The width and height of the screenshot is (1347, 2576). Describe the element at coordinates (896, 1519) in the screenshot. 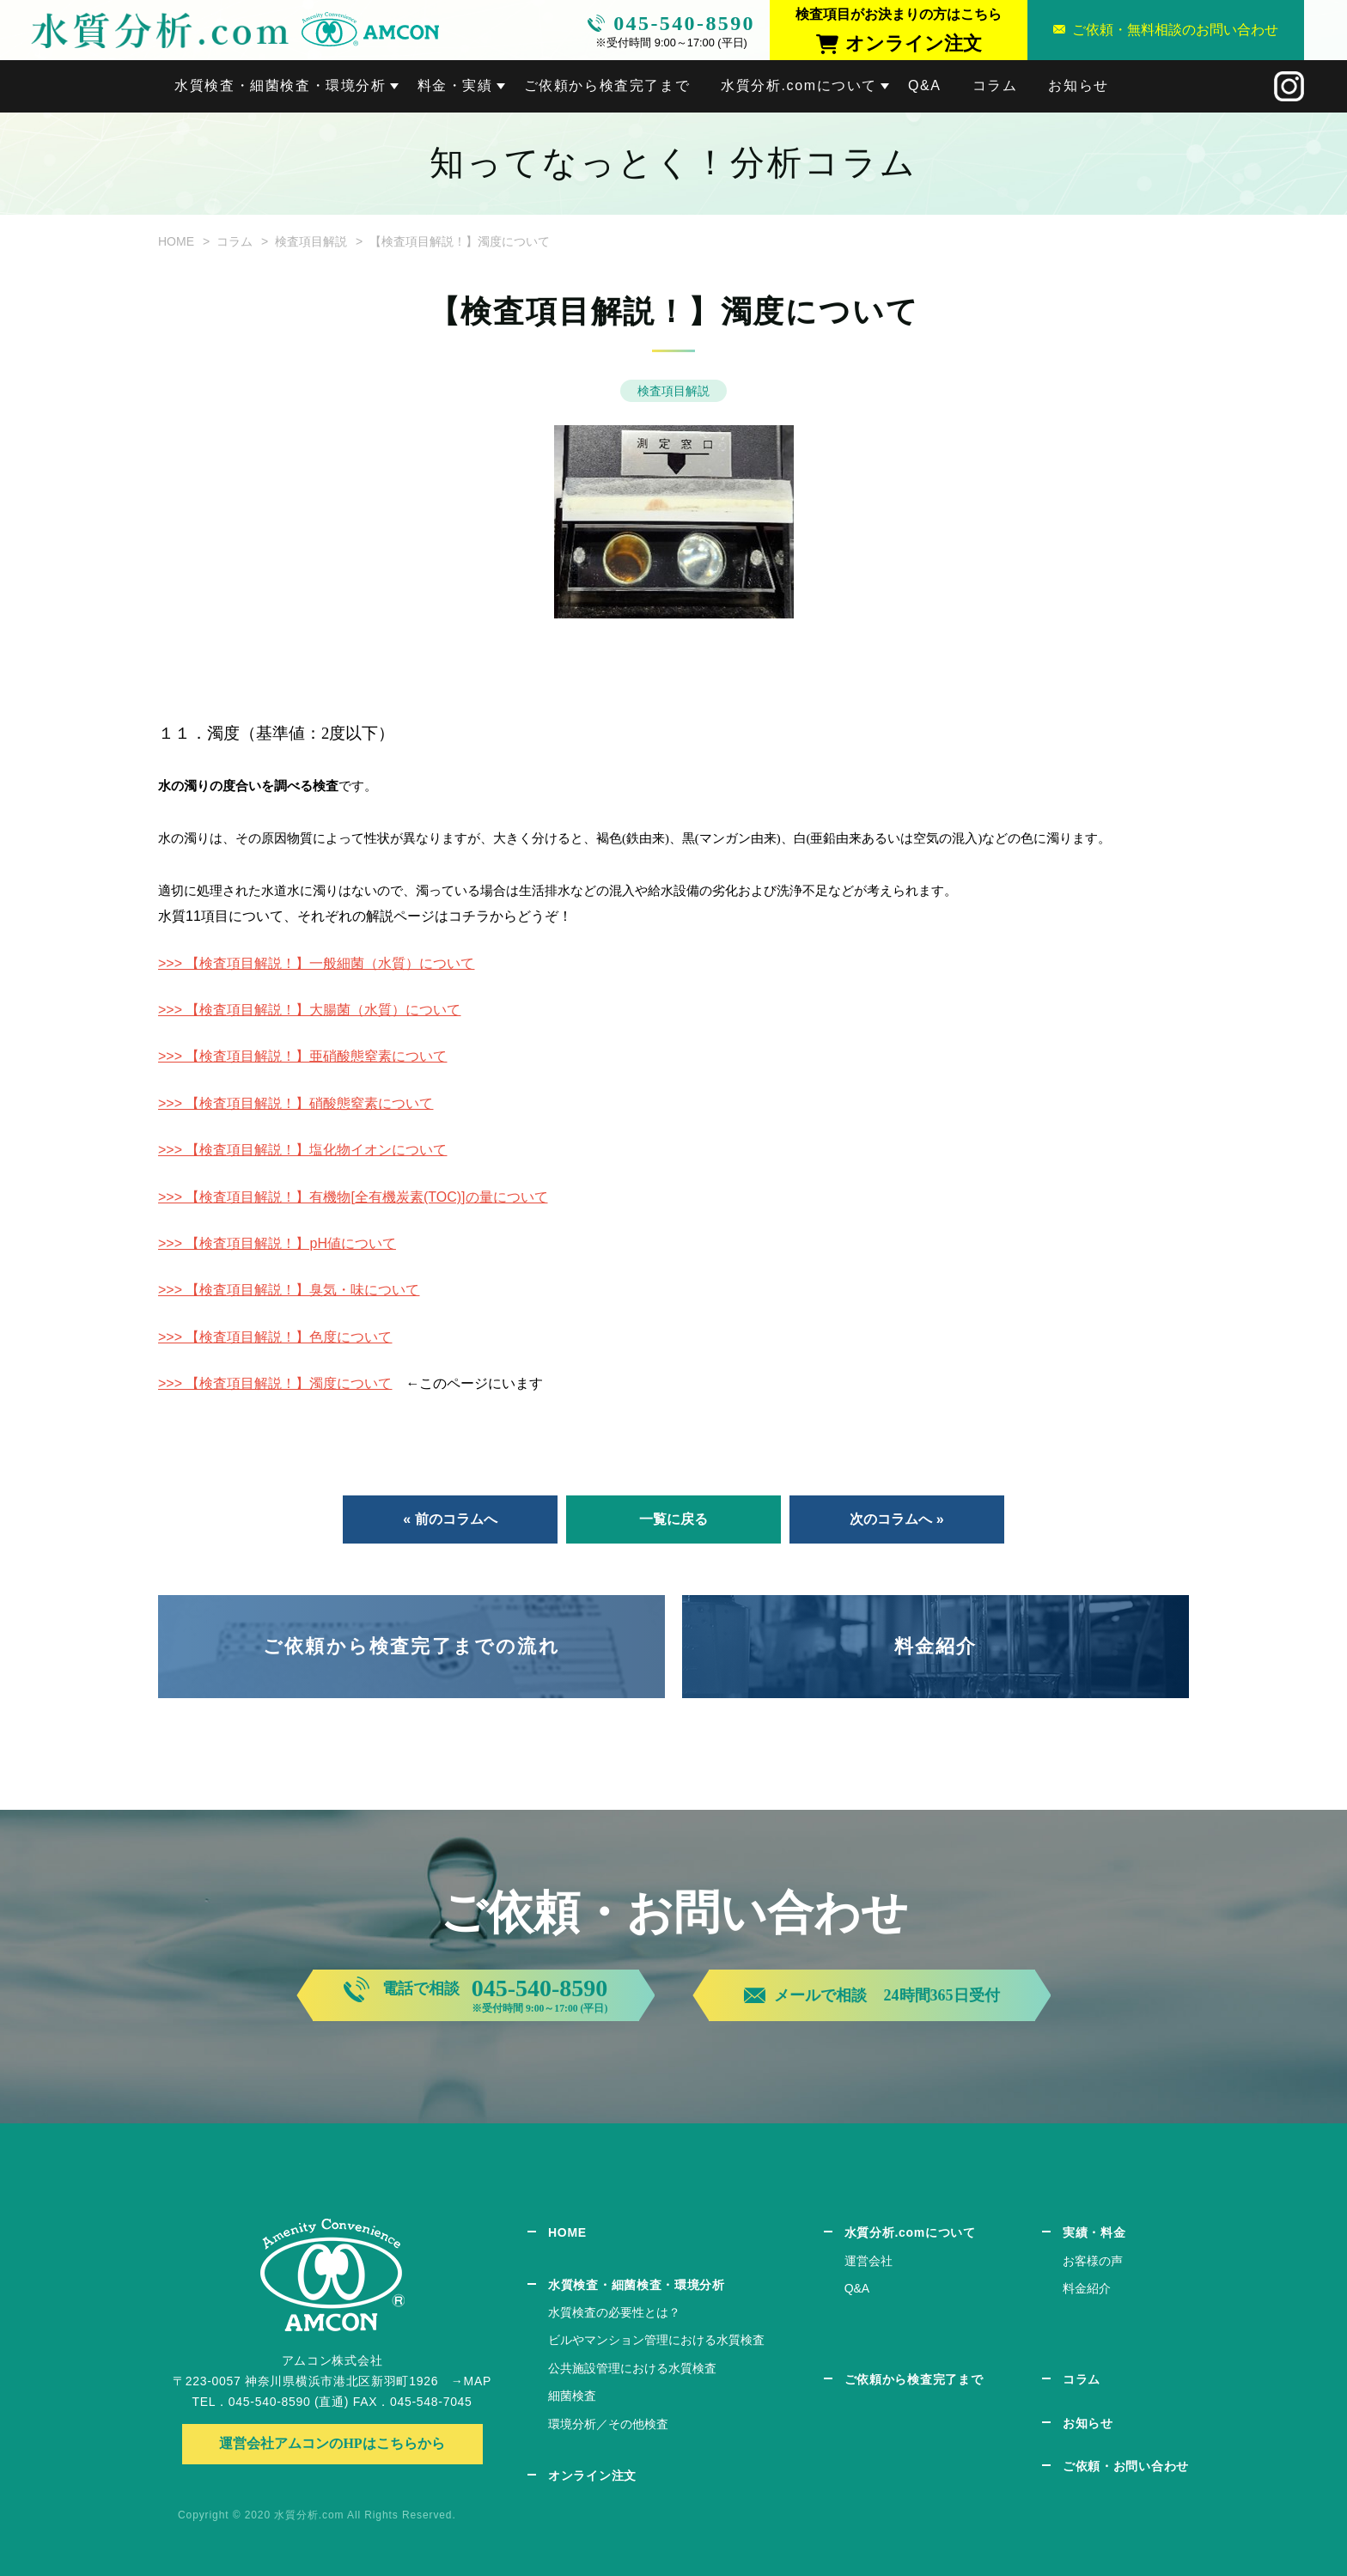

I see `次のコラムへ »` at that location.